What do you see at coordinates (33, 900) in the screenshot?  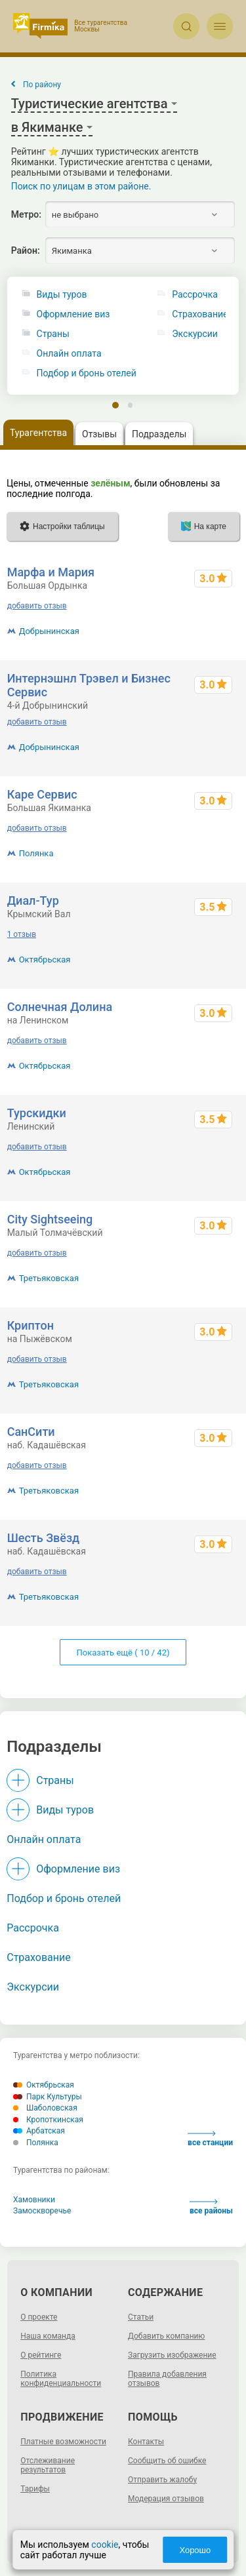 I see `Диал-Тур` at bounding box center [33, 900].